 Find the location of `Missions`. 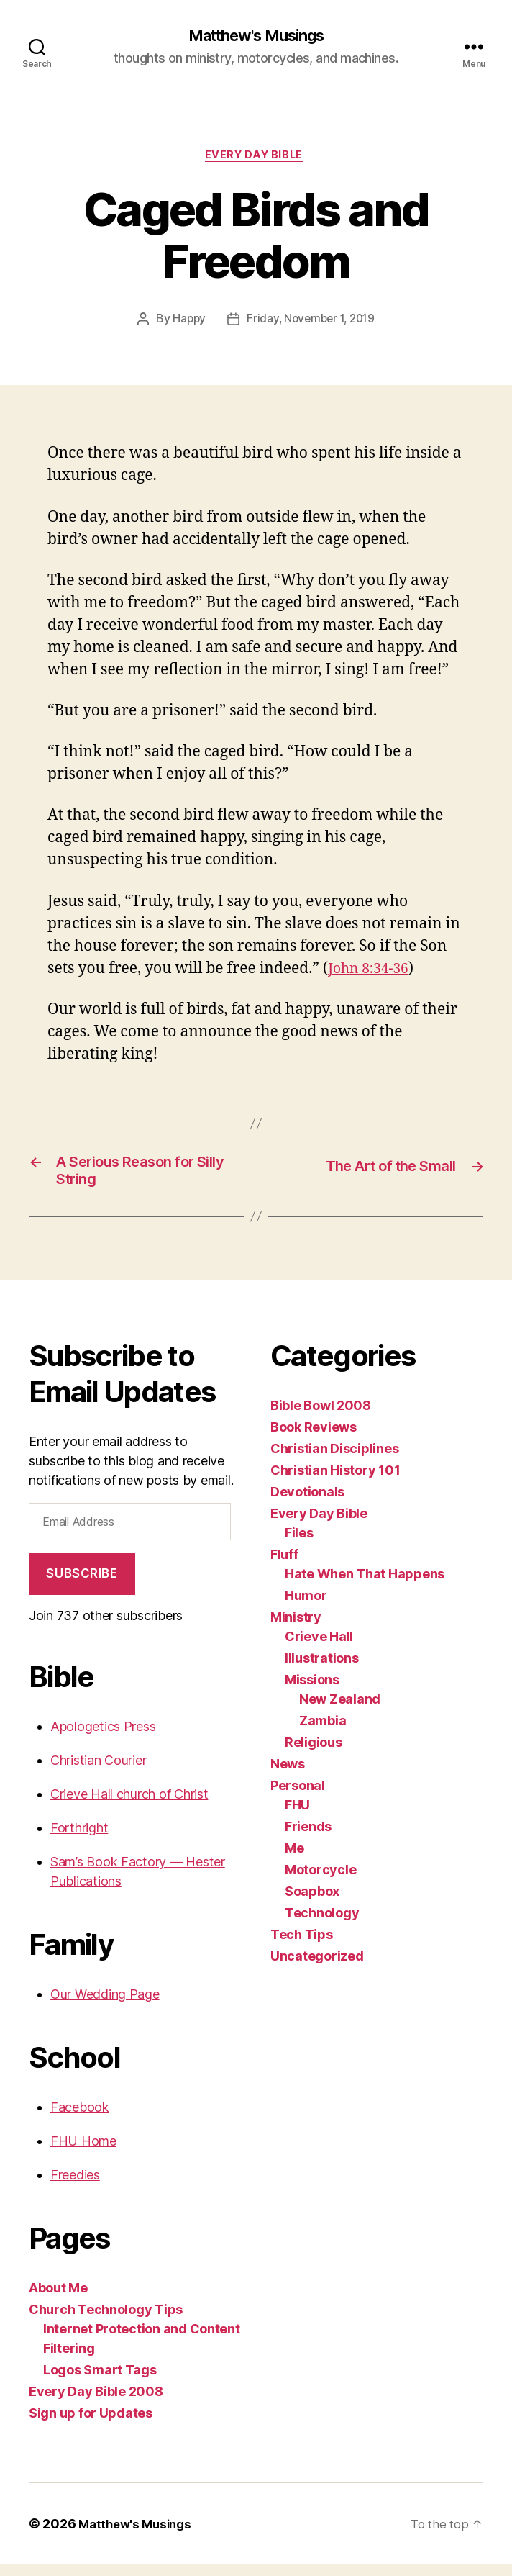

Missions is located at coordinates (312, 1690).